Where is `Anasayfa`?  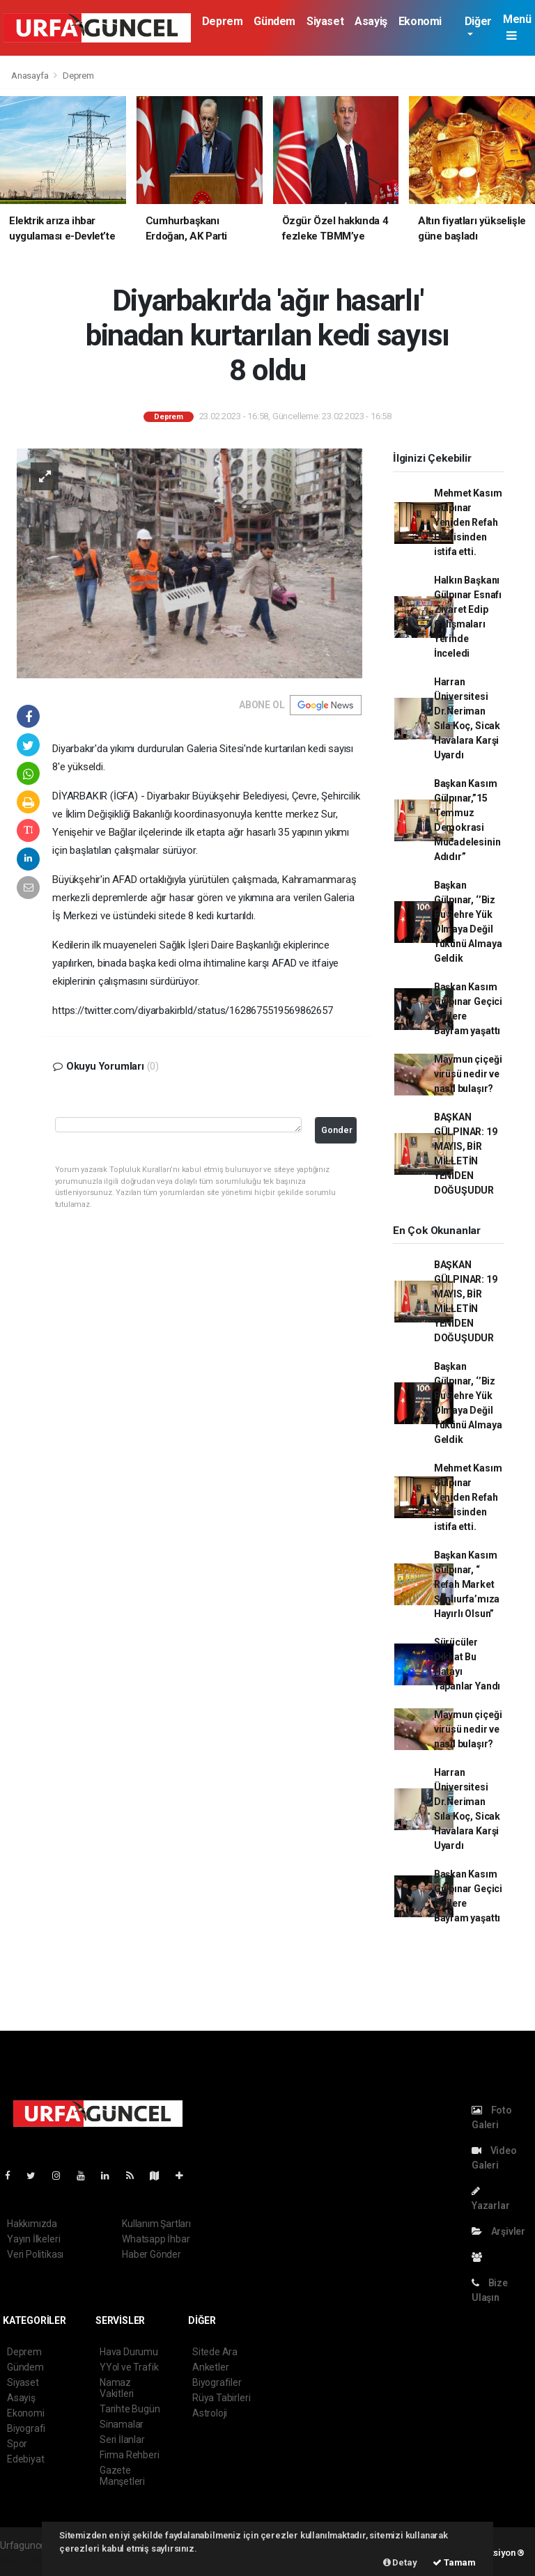 Anasayfa is located at coordinates (30, 75).